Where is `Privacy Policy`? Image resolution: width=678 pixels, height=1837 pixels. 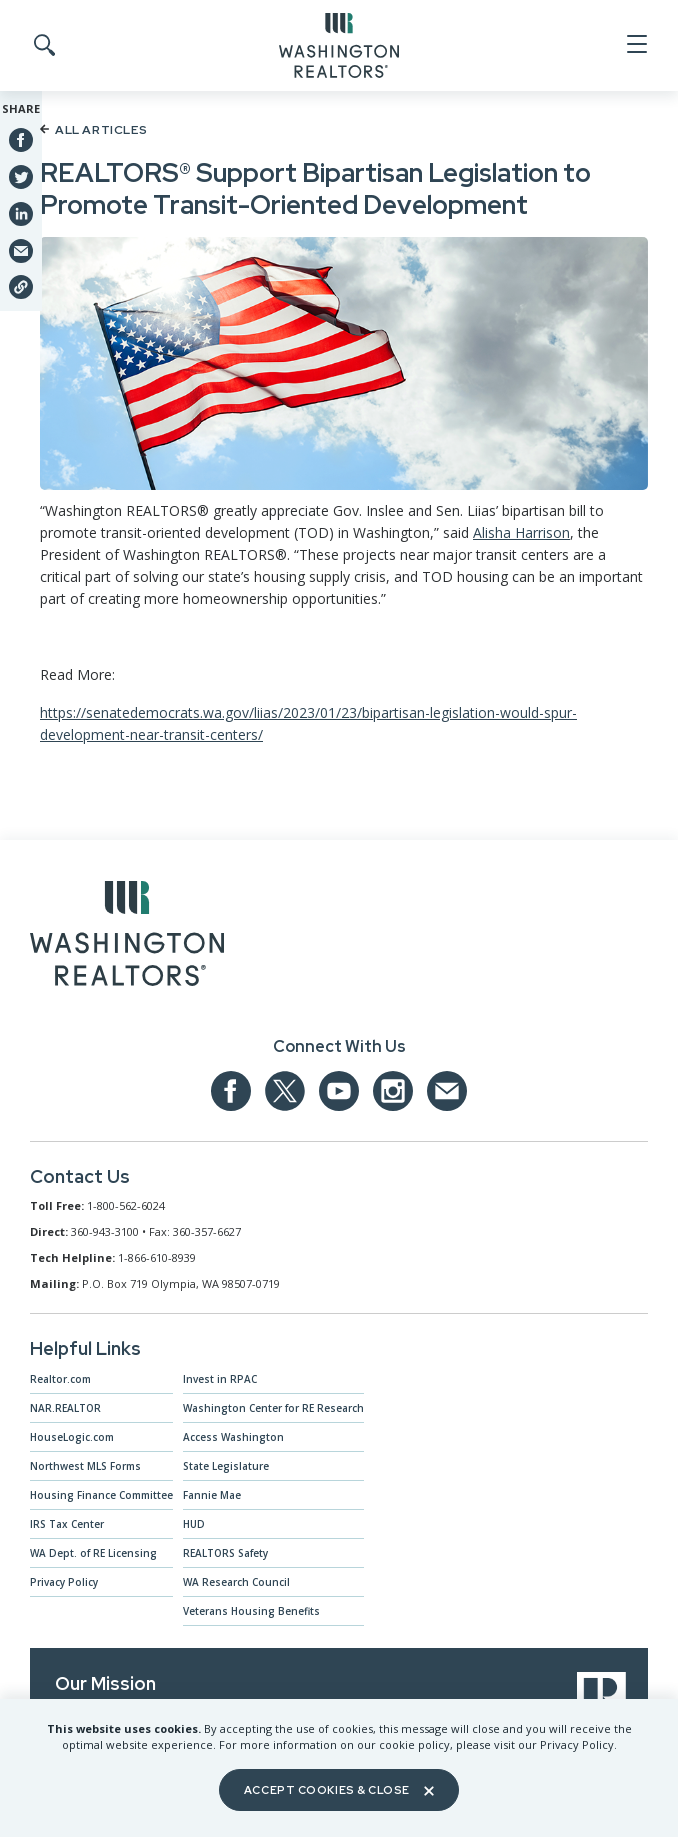 Privacy Policy is located at coordinates (64, 1582).